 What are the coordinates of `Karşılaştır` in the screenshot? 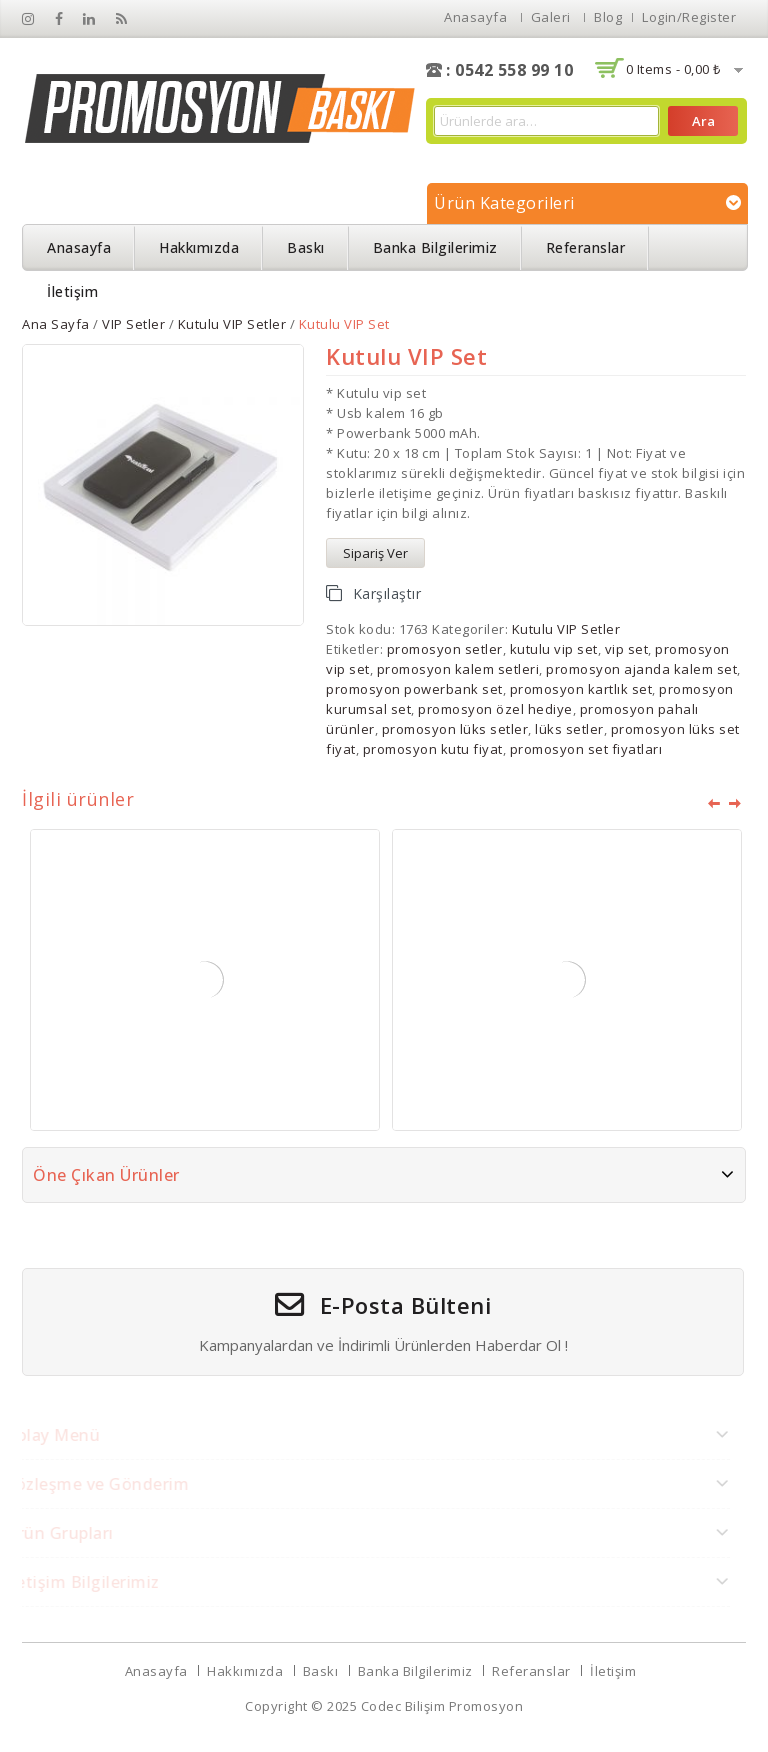 It's located at (387, 593).